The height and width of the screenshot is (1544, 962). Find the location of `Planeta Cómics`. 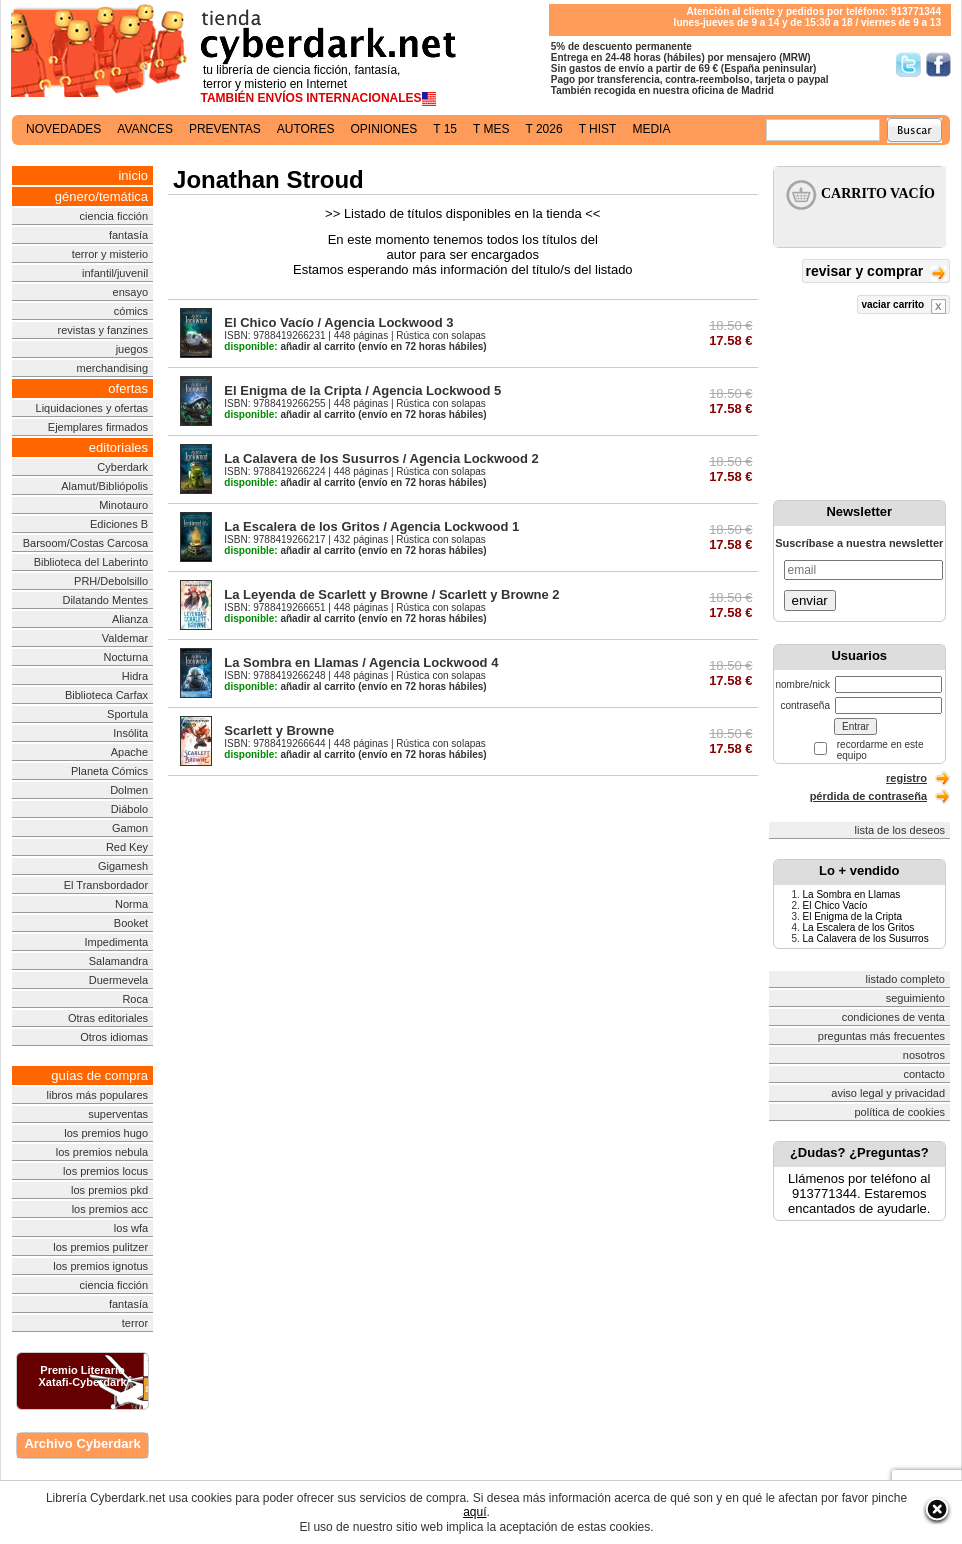

Planeta Cómics is located at coordinates (109, 771).